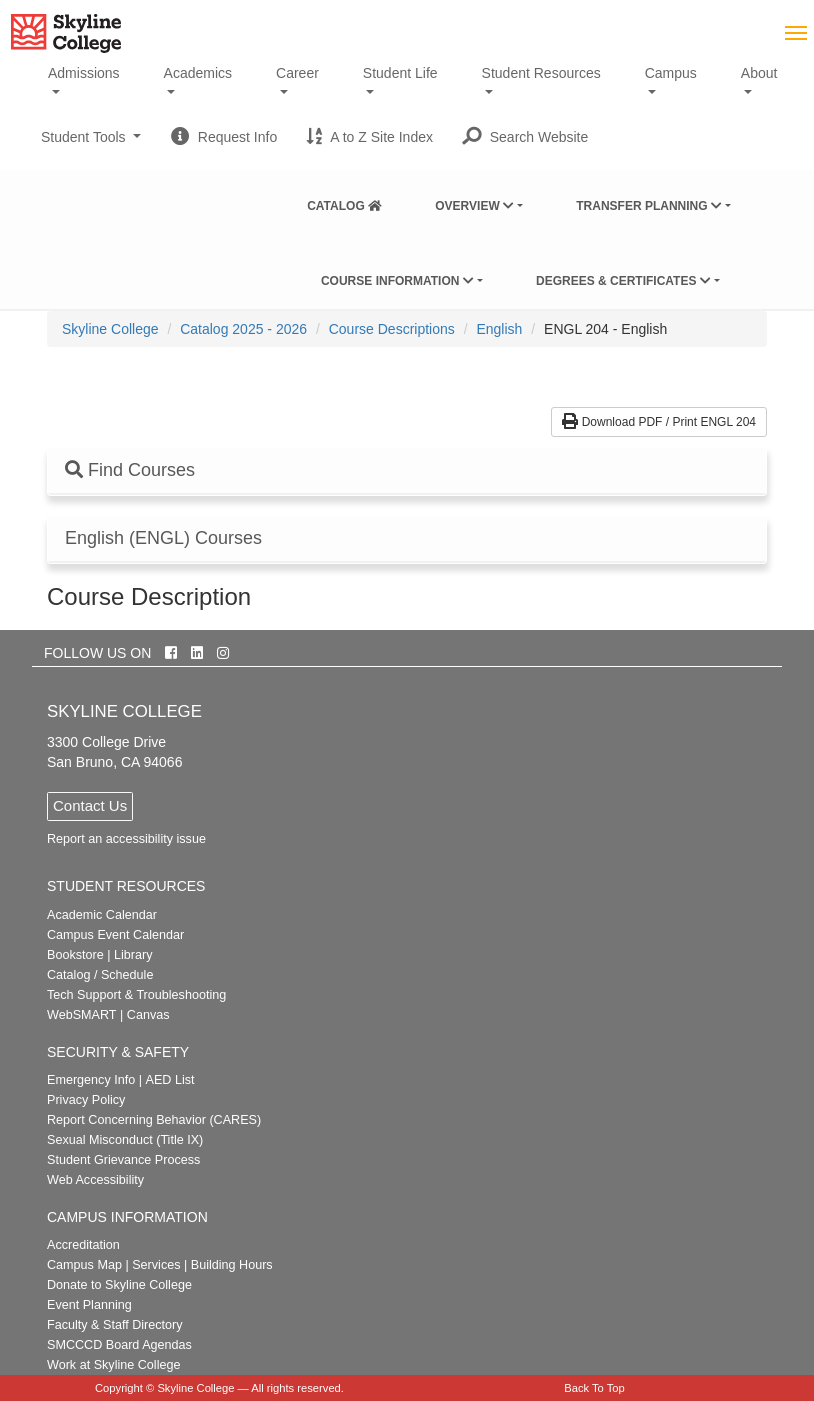  I want to click on Sexual Misconduct (Title IX), so click(125, 1140).